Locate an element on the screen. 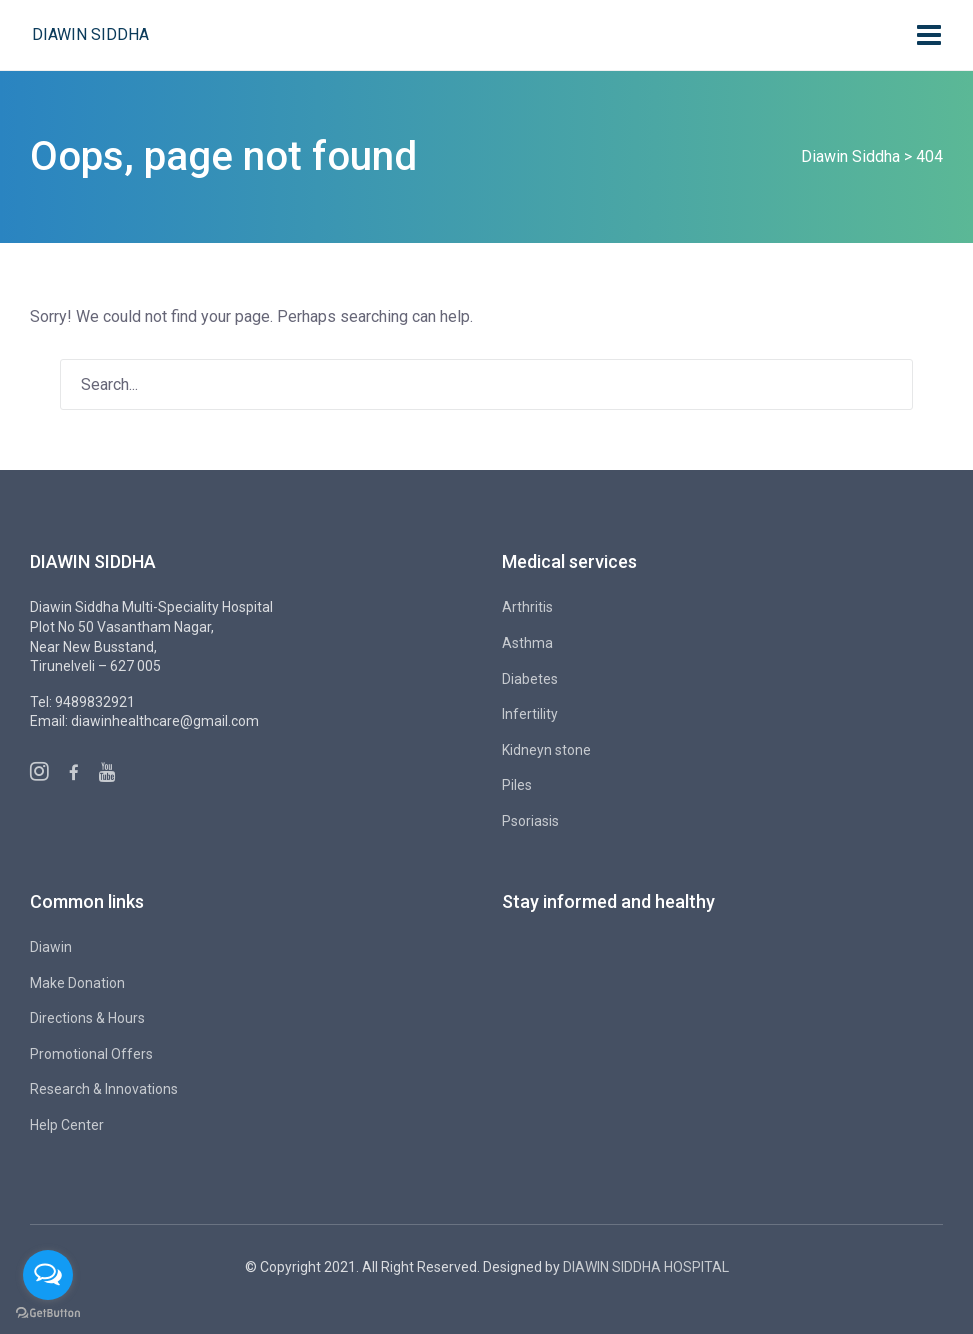 This screenshot has width=973, height=1334. [Open messengers list] is located at coordinates (48, 1275).